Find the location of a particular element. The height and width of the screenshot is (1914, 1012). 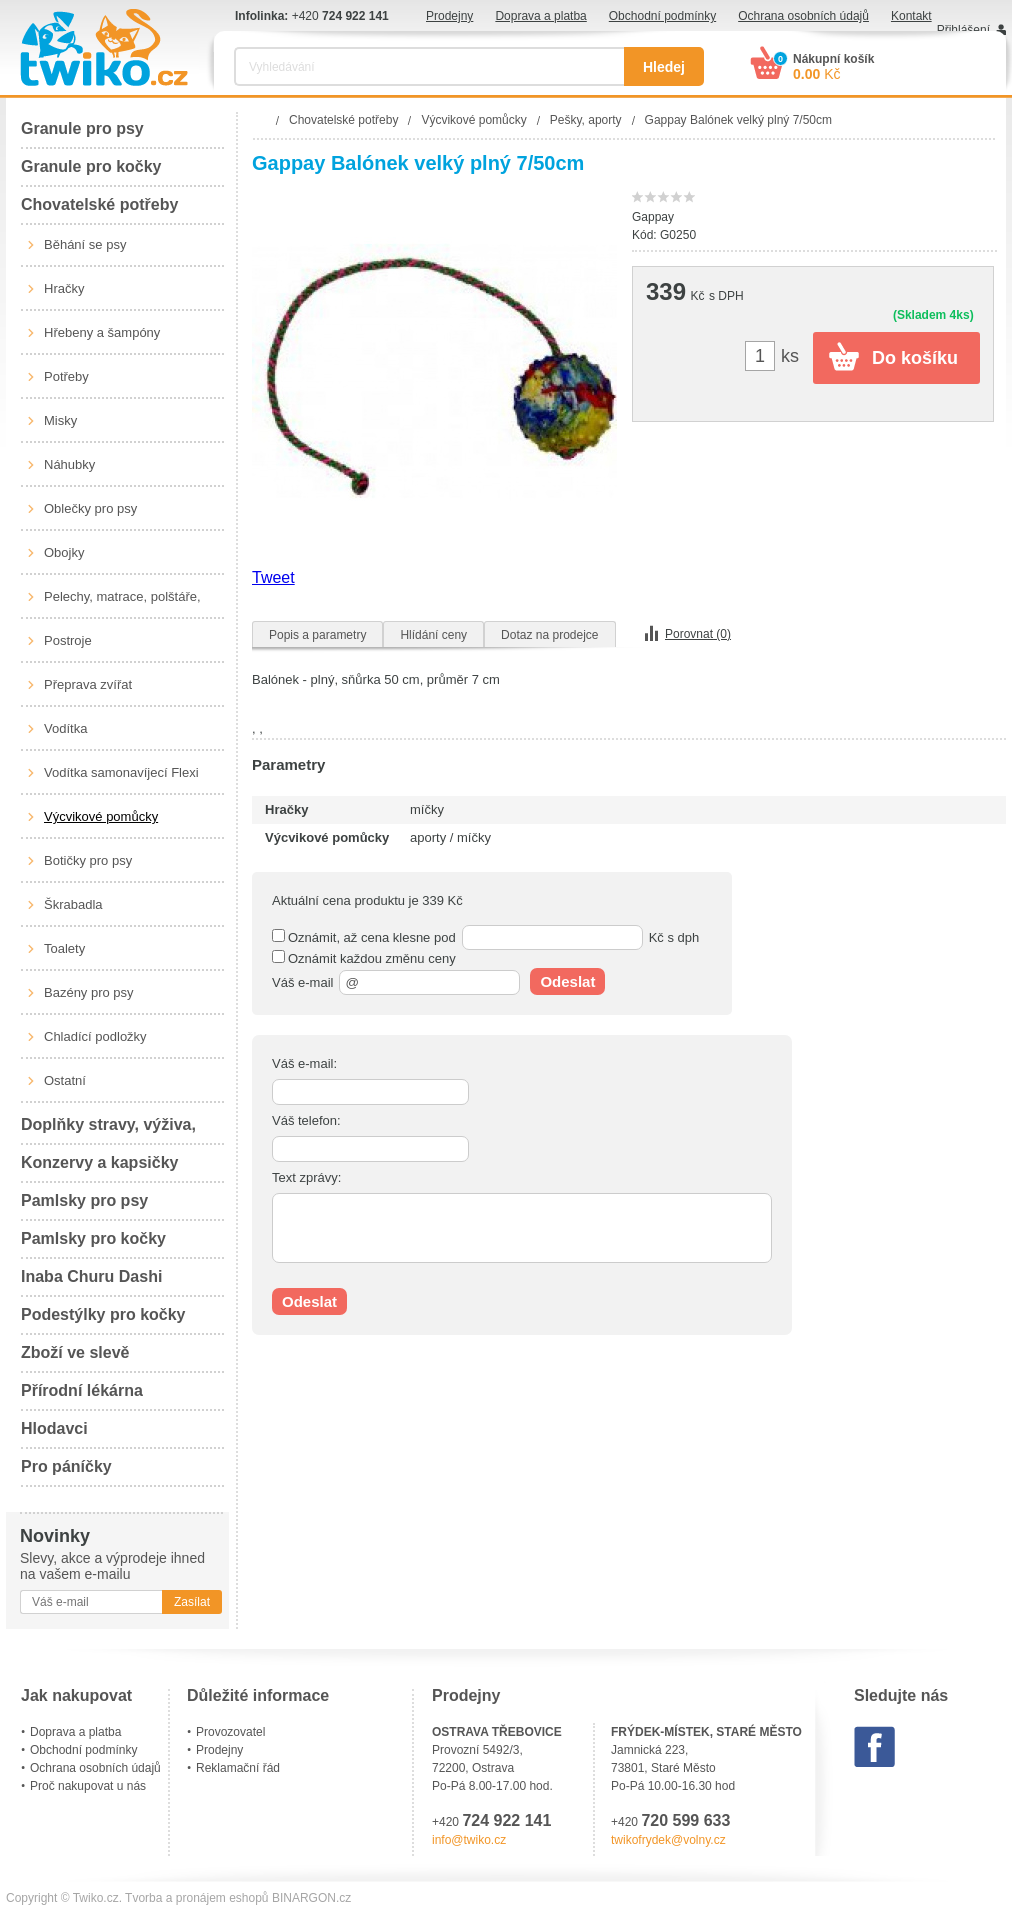

Náhubky is located at coordinates (69, 464).